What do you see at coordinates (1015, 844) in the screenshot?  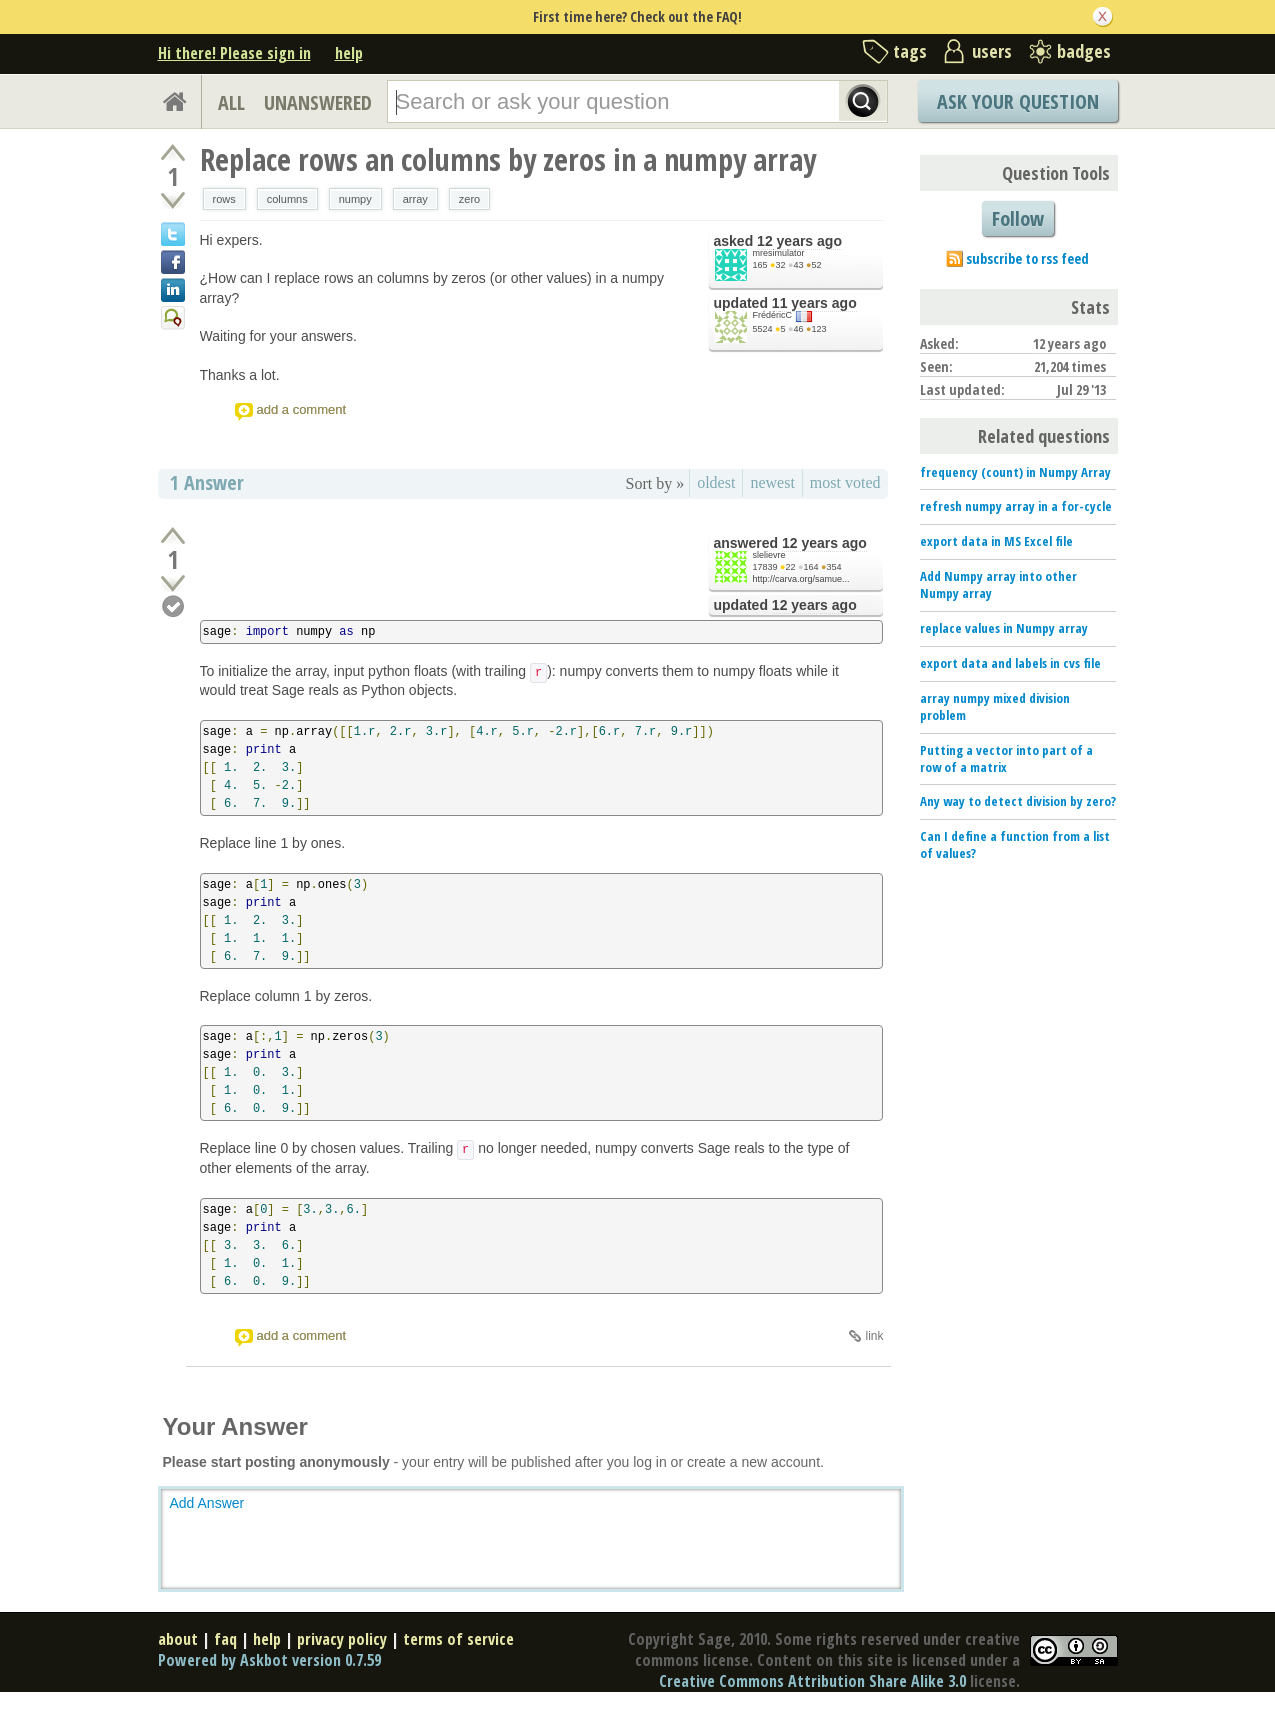 I see `Can I define a function from a list of values?` at bounding box center [1015, 844].